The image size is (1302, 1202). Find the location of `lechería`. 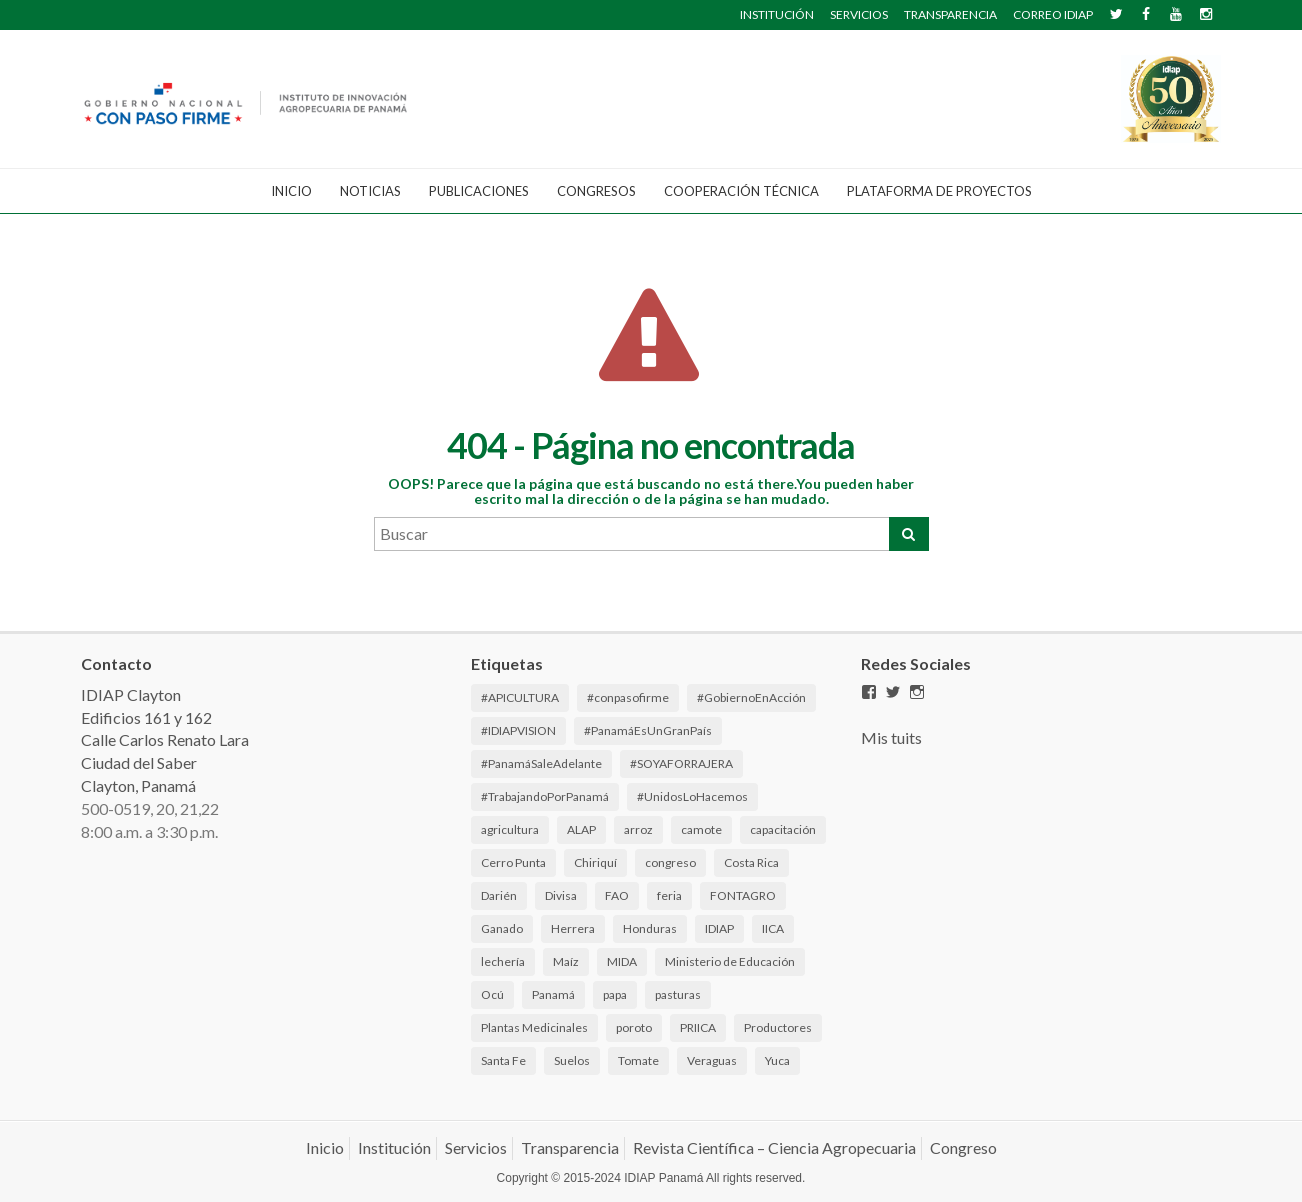

lechería is located at coordinates (503, 961).